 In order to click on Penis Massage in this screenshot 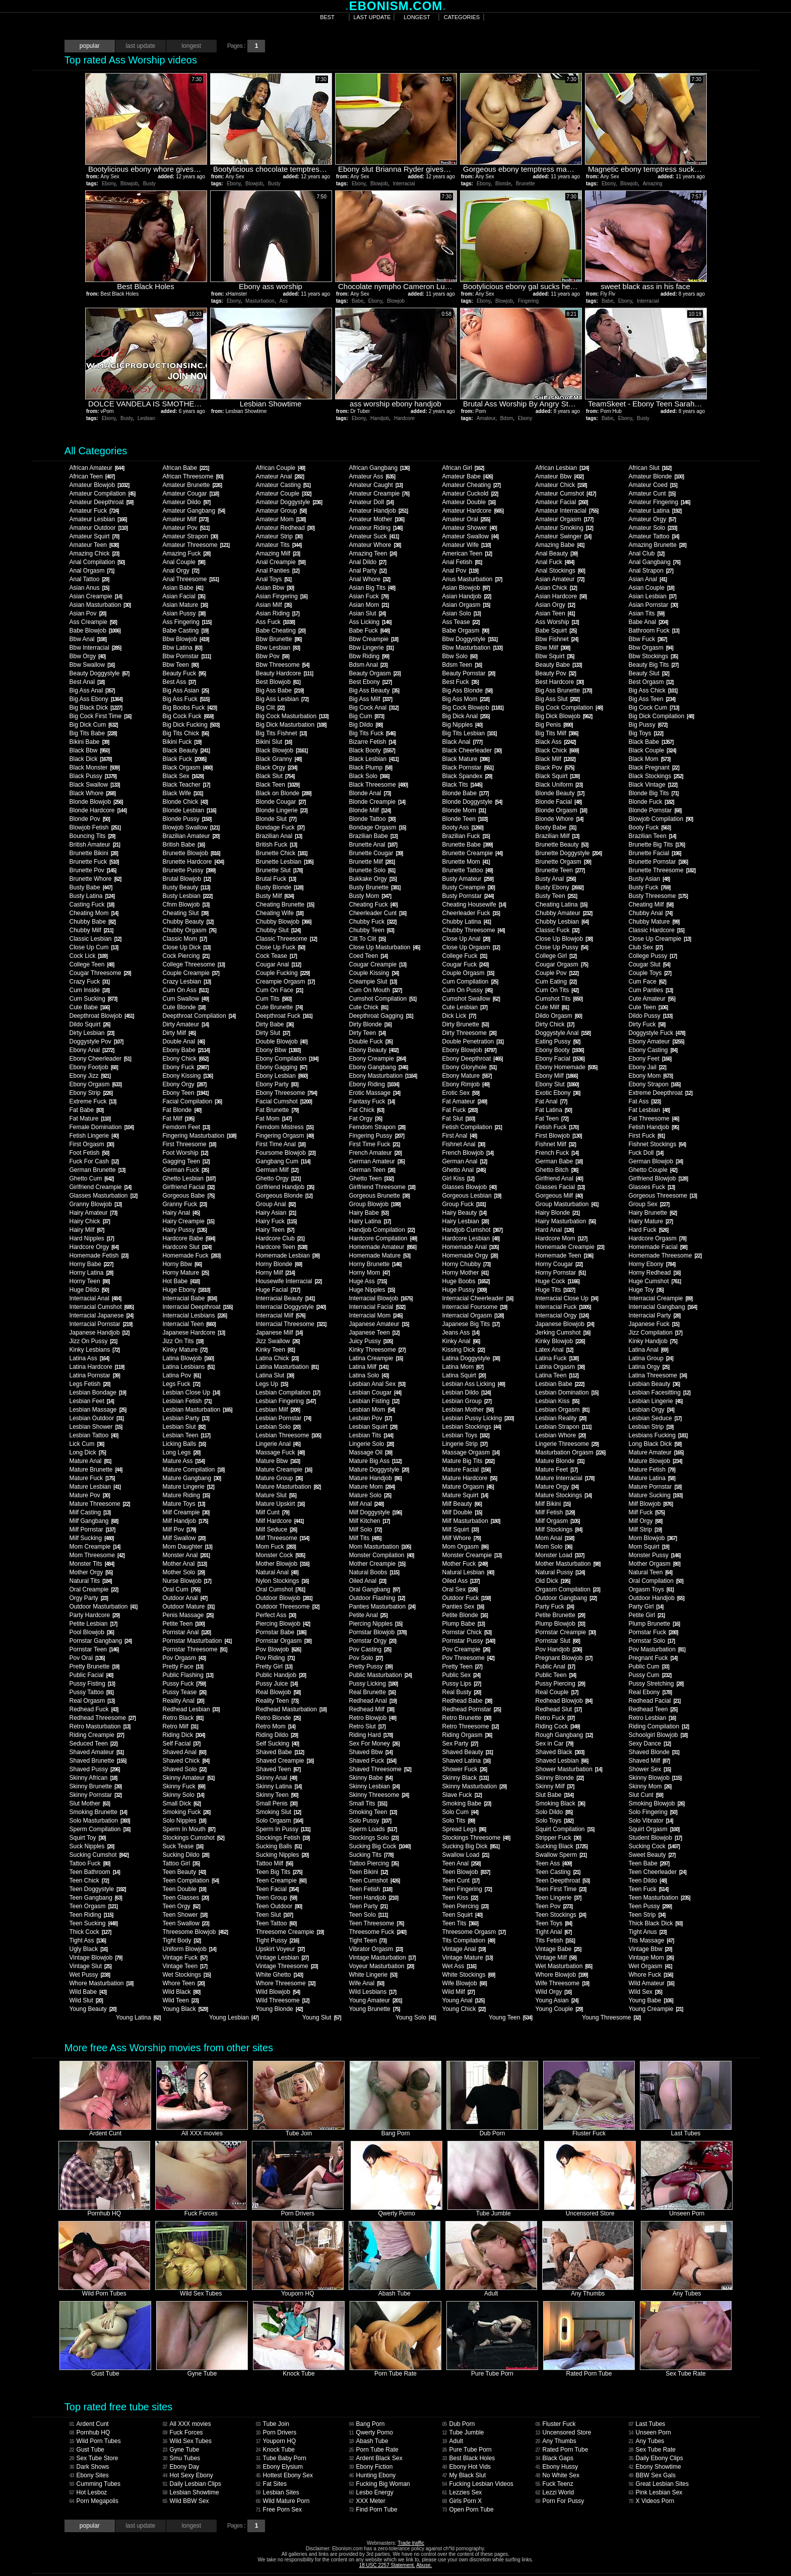, I will do `click(187, 1615)`.